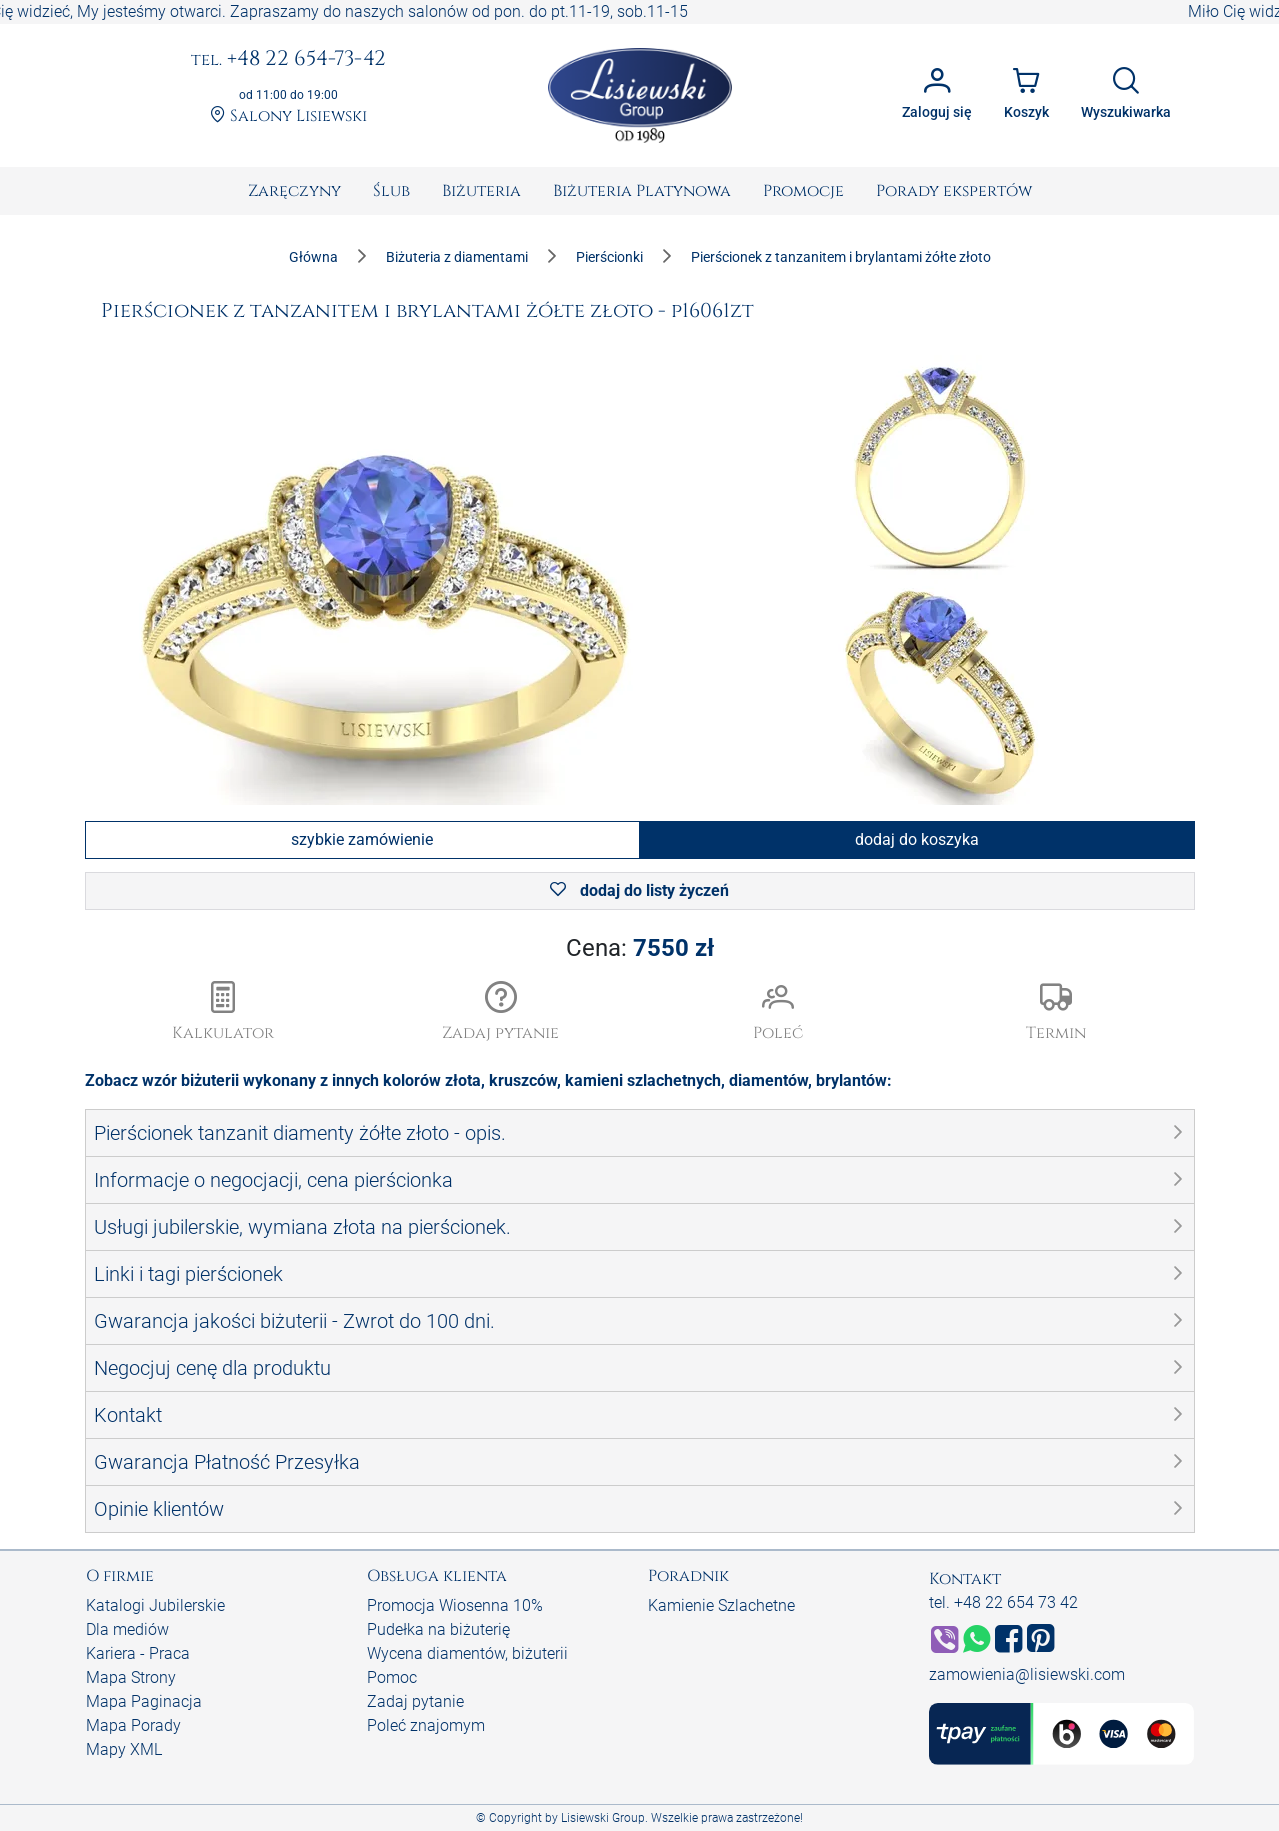 Image resolution: width=1279 pixels, height=1831 pixels. I want to click on tel. +48 22 654 73 42, so click(1003, 1602).